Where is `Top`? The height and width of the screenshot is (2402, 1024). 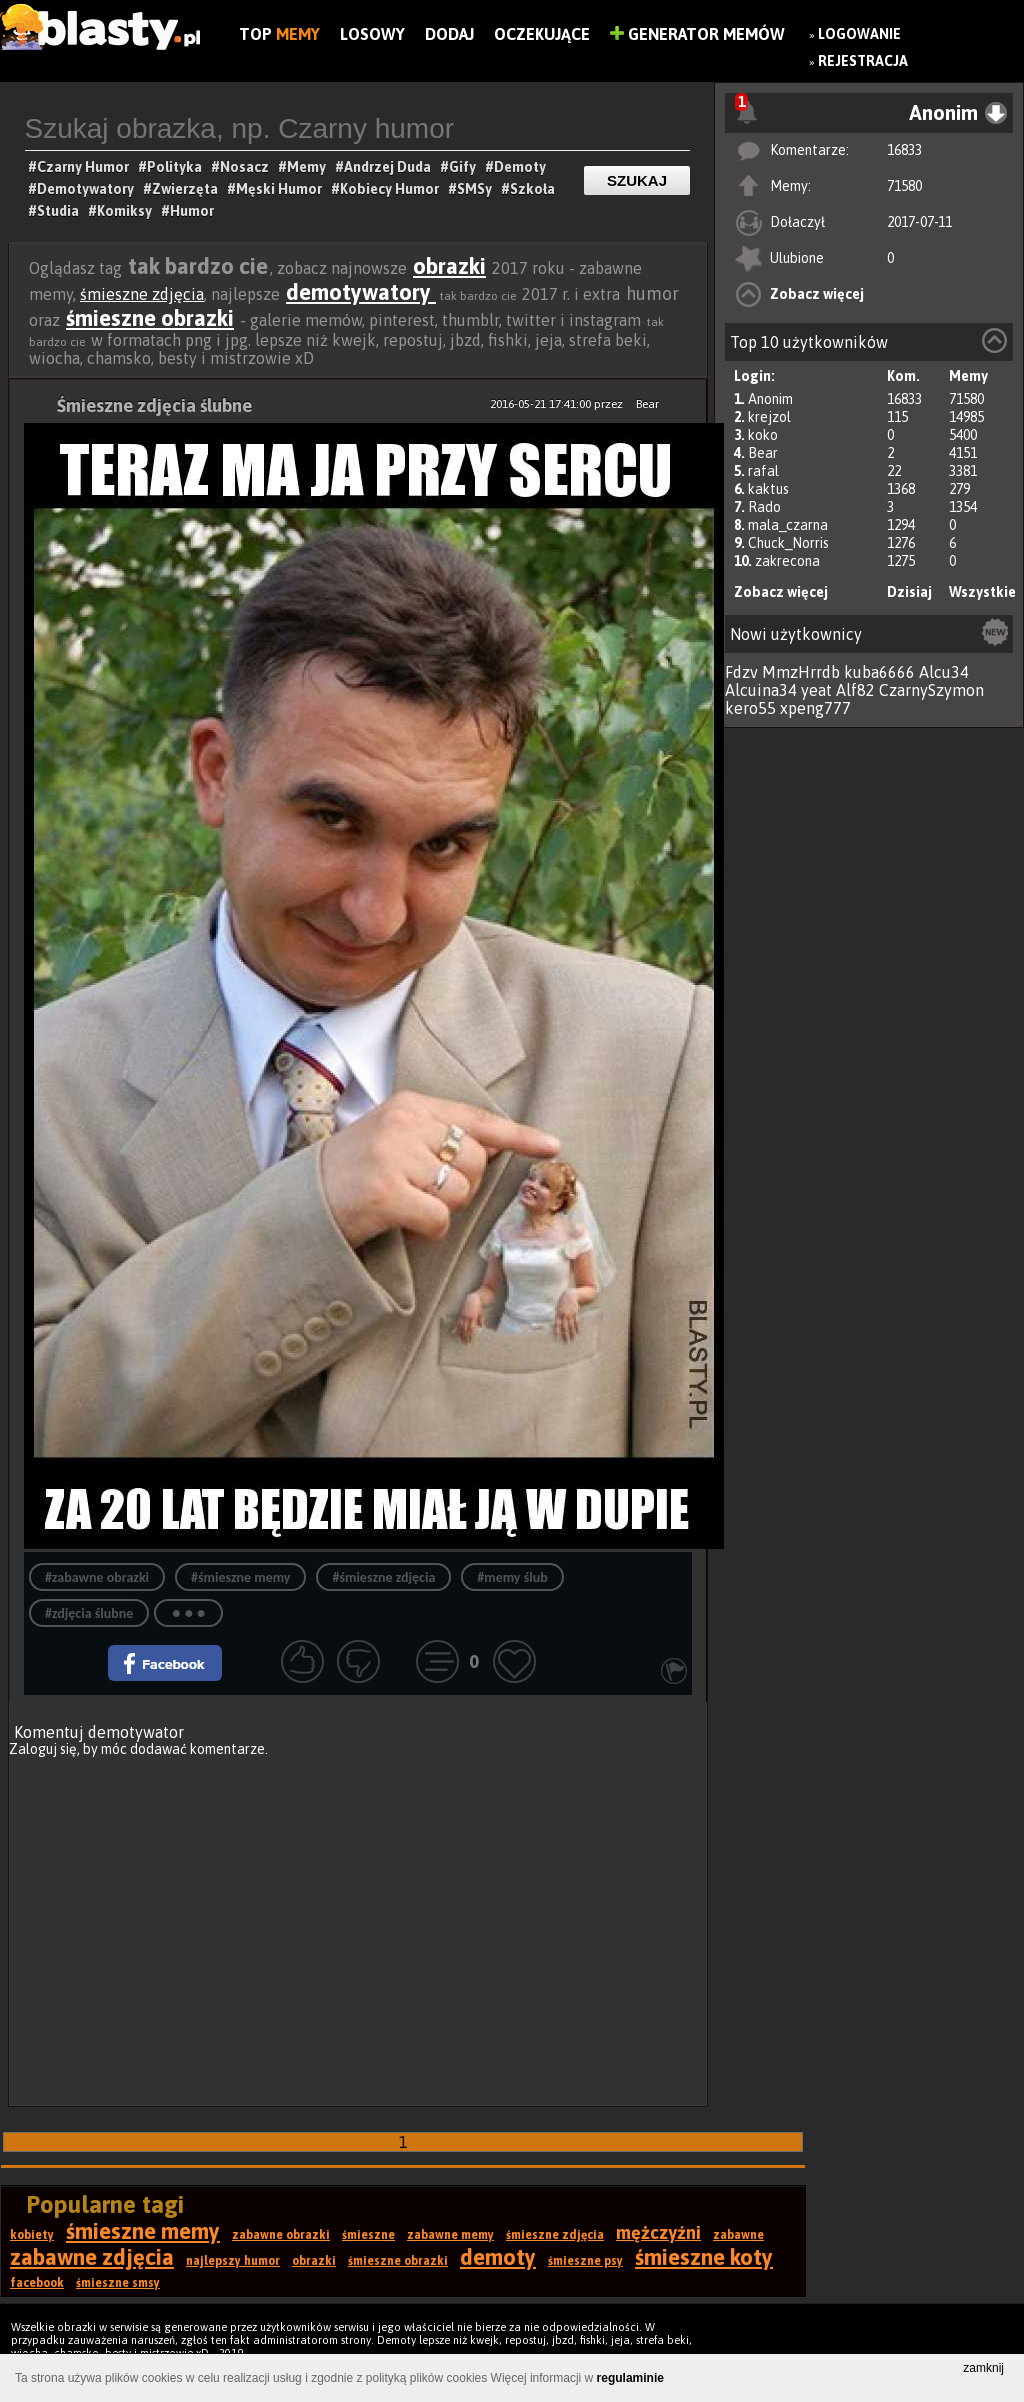 Top is located at coordinates (279, 34).